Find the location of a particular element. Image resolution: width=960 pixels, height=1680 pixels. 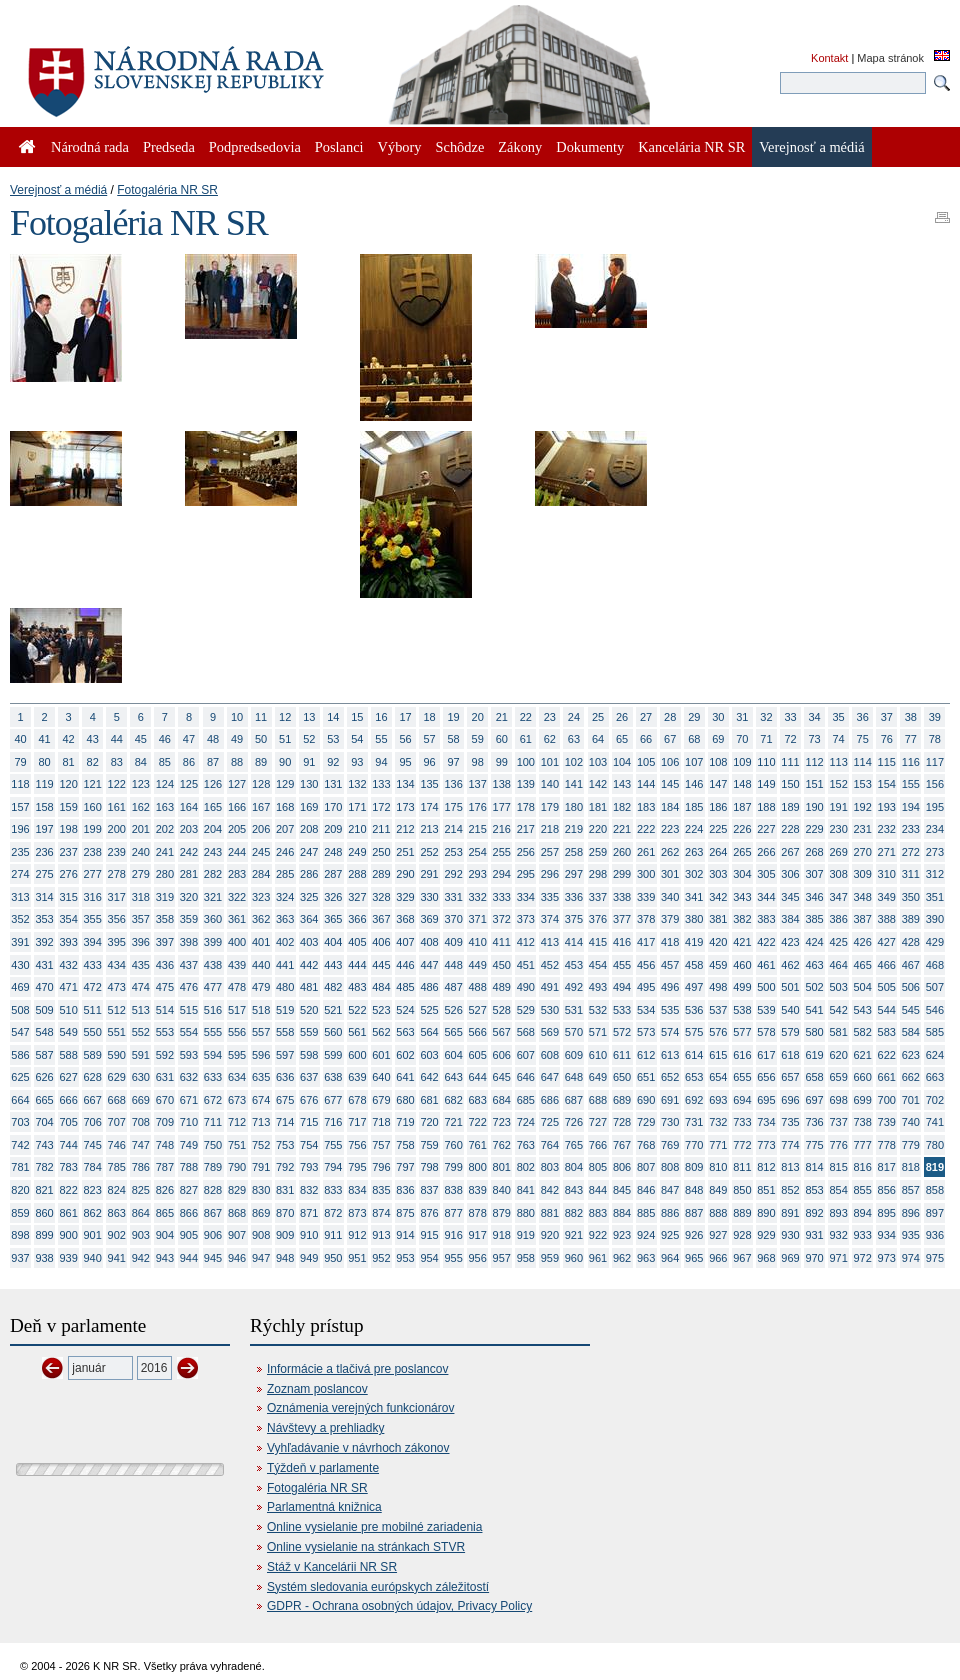

397 is located at coordinates (165, 942).